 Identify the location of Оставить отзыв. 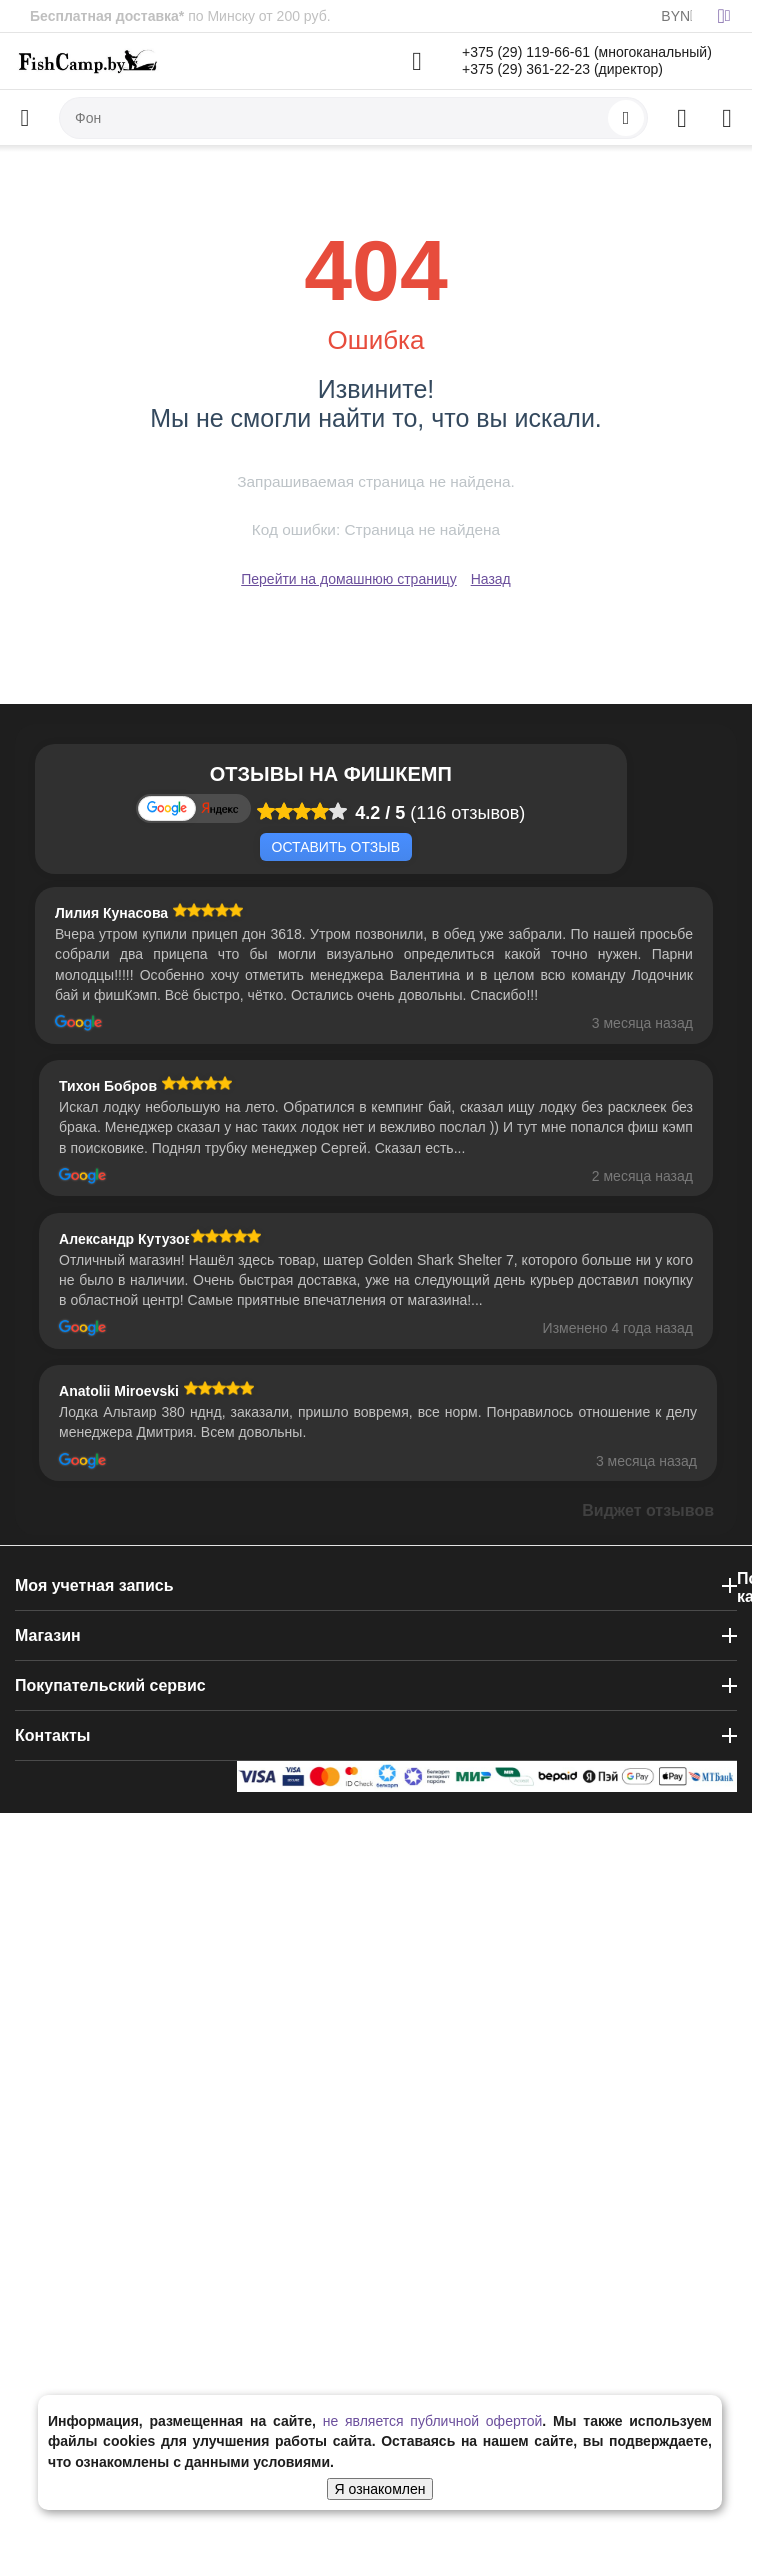
(336, 847).